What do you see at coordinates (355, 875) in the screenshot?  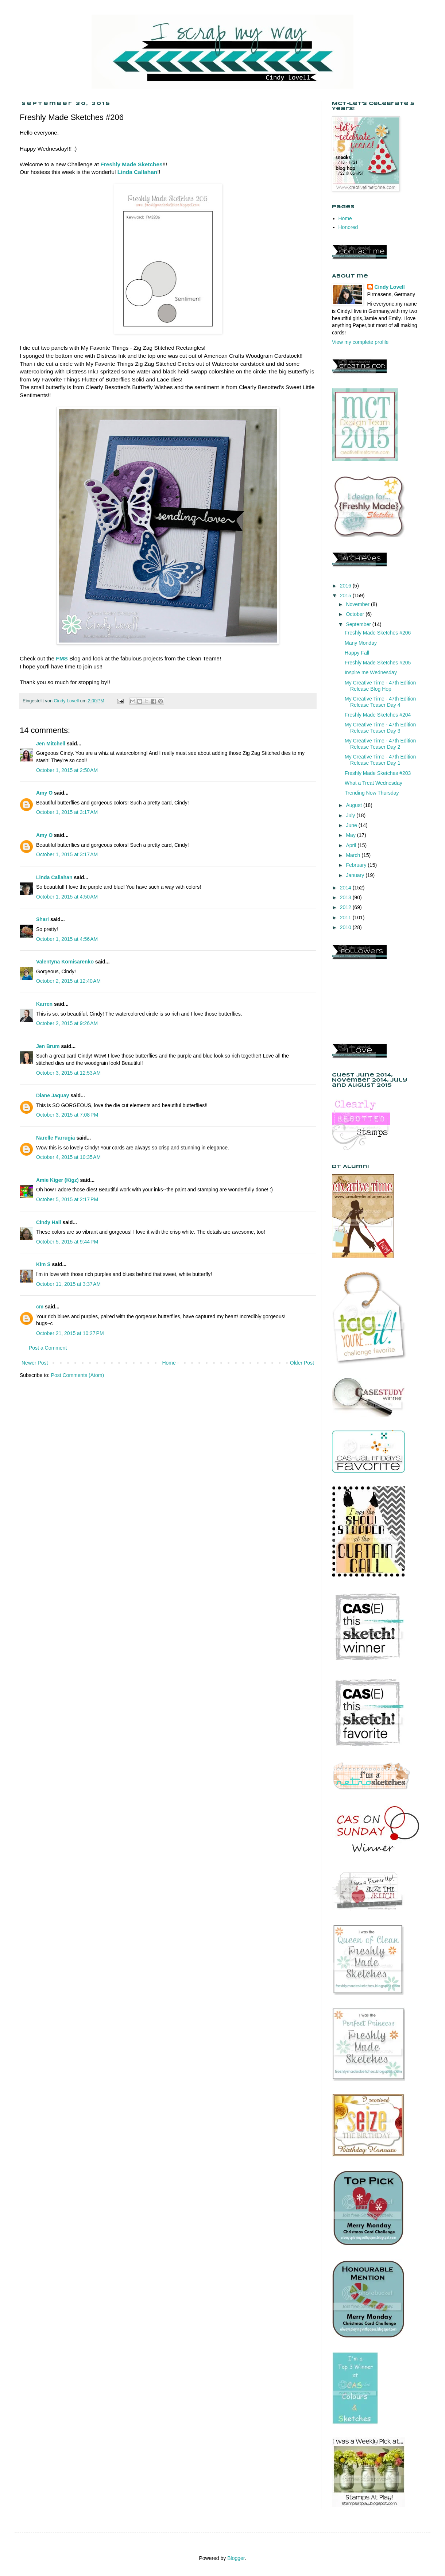 I see `January` at bounding box center [355, 875].